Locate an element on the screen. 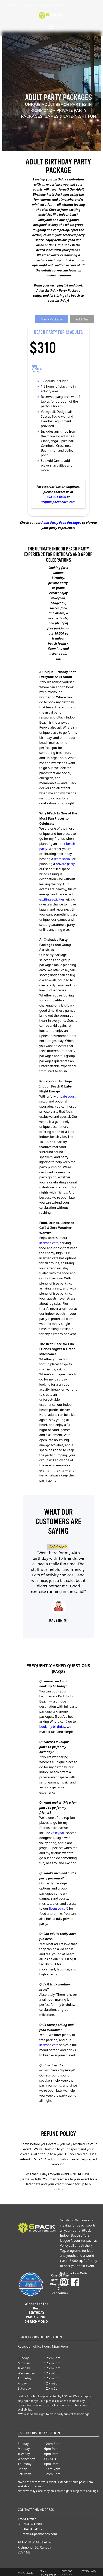 Image resolution: width=103 pixels, height=2576 pixels. team social is located at coordinates (62, 859).